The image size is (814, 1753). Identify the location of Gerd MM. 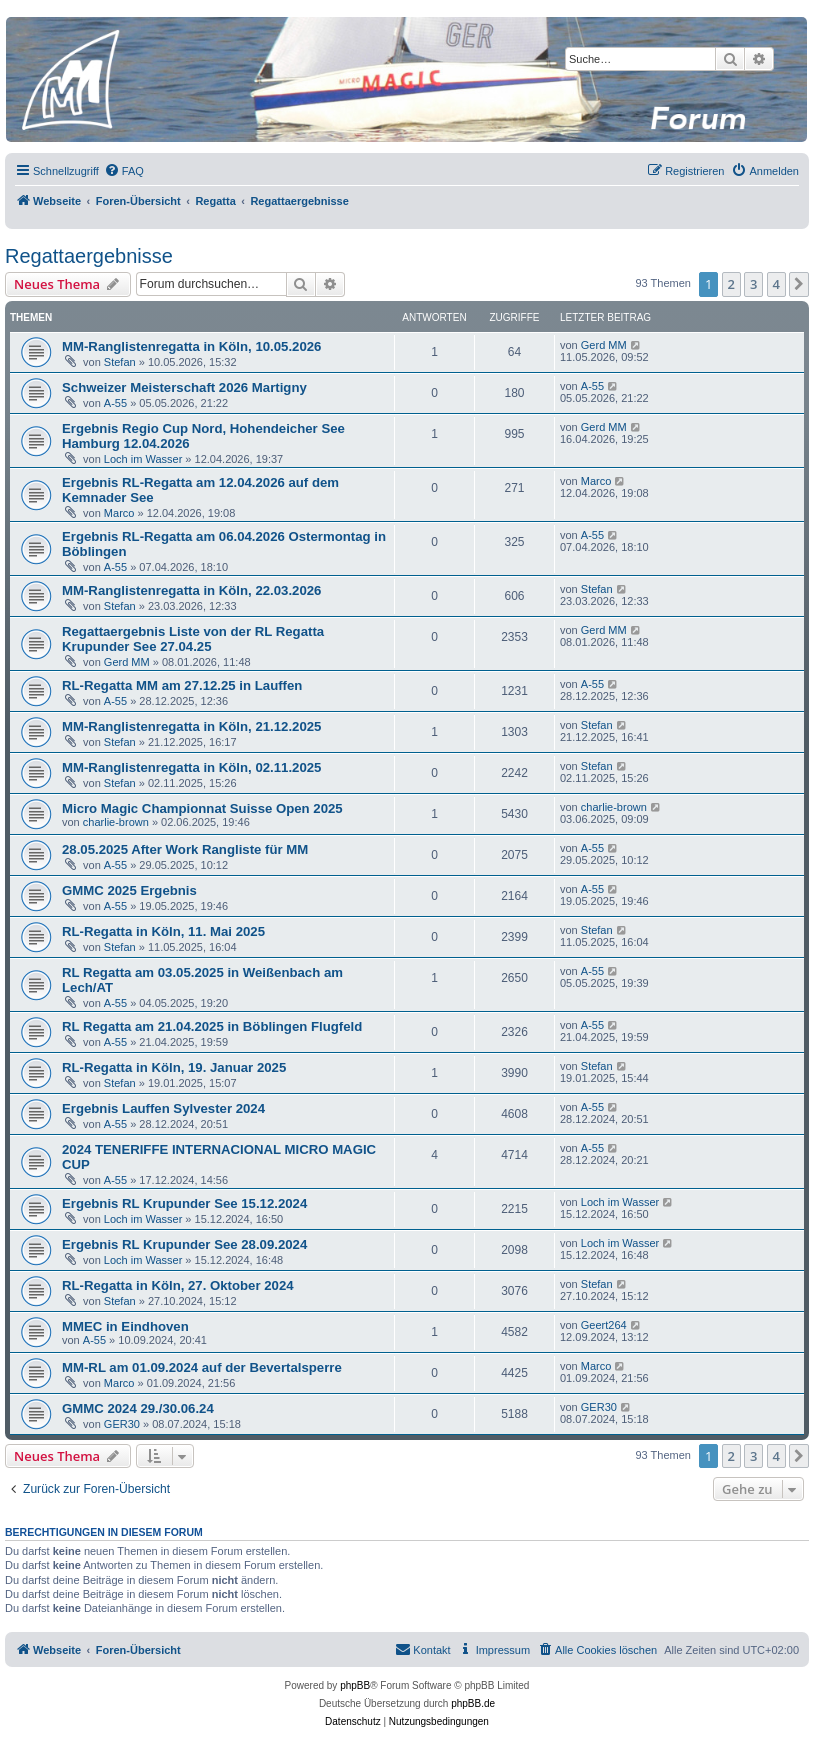
(604, 345).